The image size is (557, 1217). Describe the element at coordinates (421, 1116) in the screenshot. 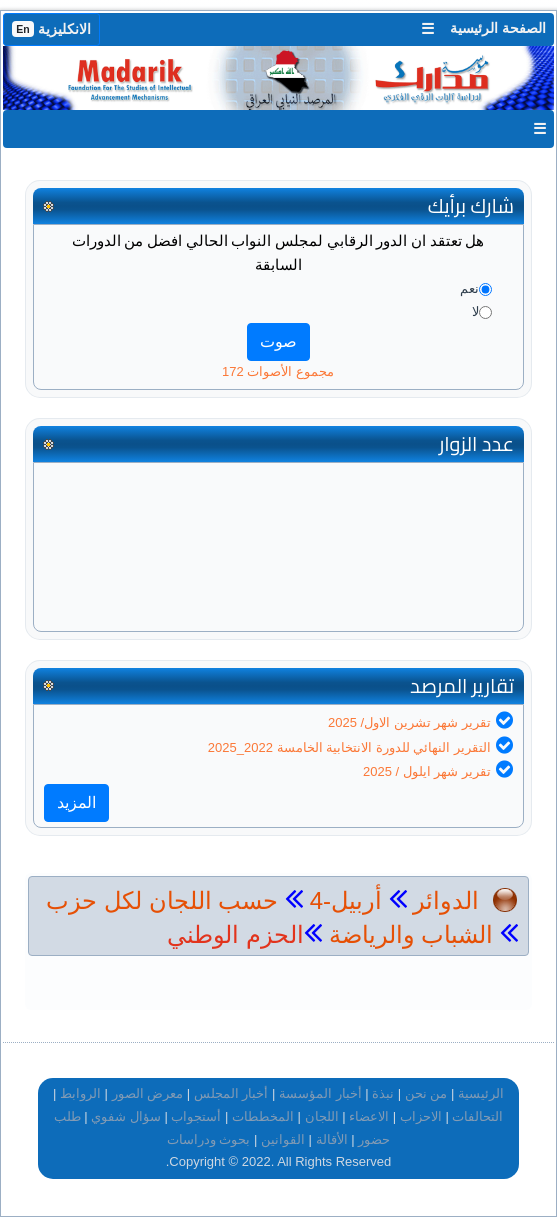

I see `الاحزاب` at that location.